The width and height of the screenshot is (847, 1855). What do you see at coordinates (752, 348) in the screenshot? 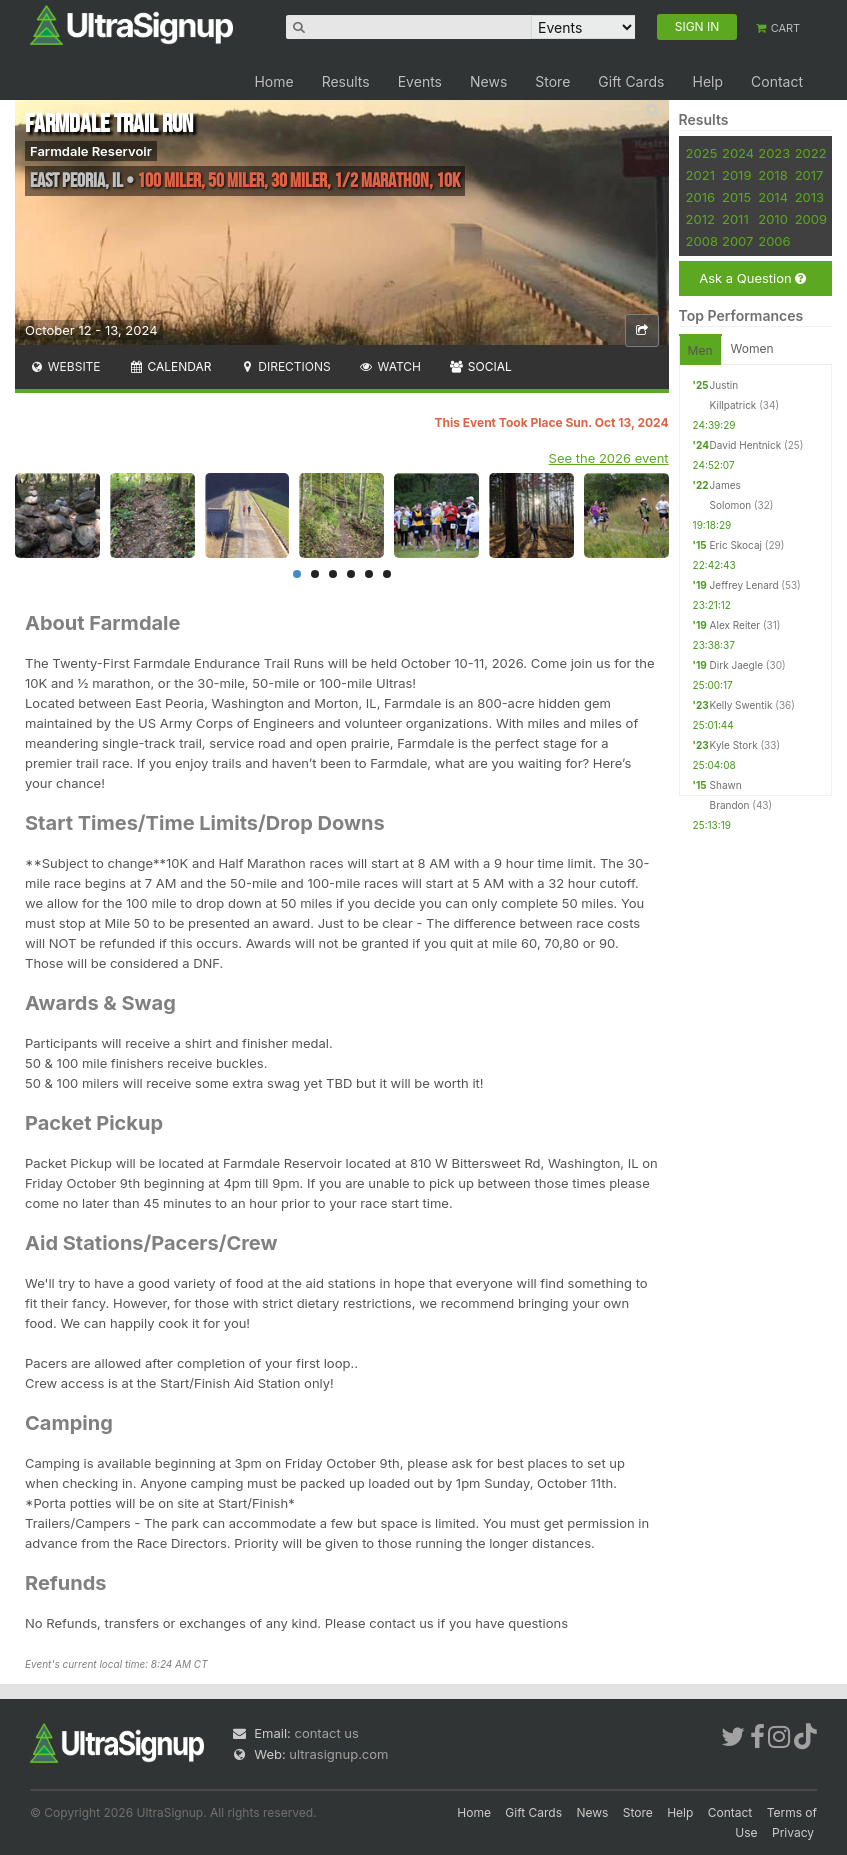
I see `Women` at bounding box center [752, 348].